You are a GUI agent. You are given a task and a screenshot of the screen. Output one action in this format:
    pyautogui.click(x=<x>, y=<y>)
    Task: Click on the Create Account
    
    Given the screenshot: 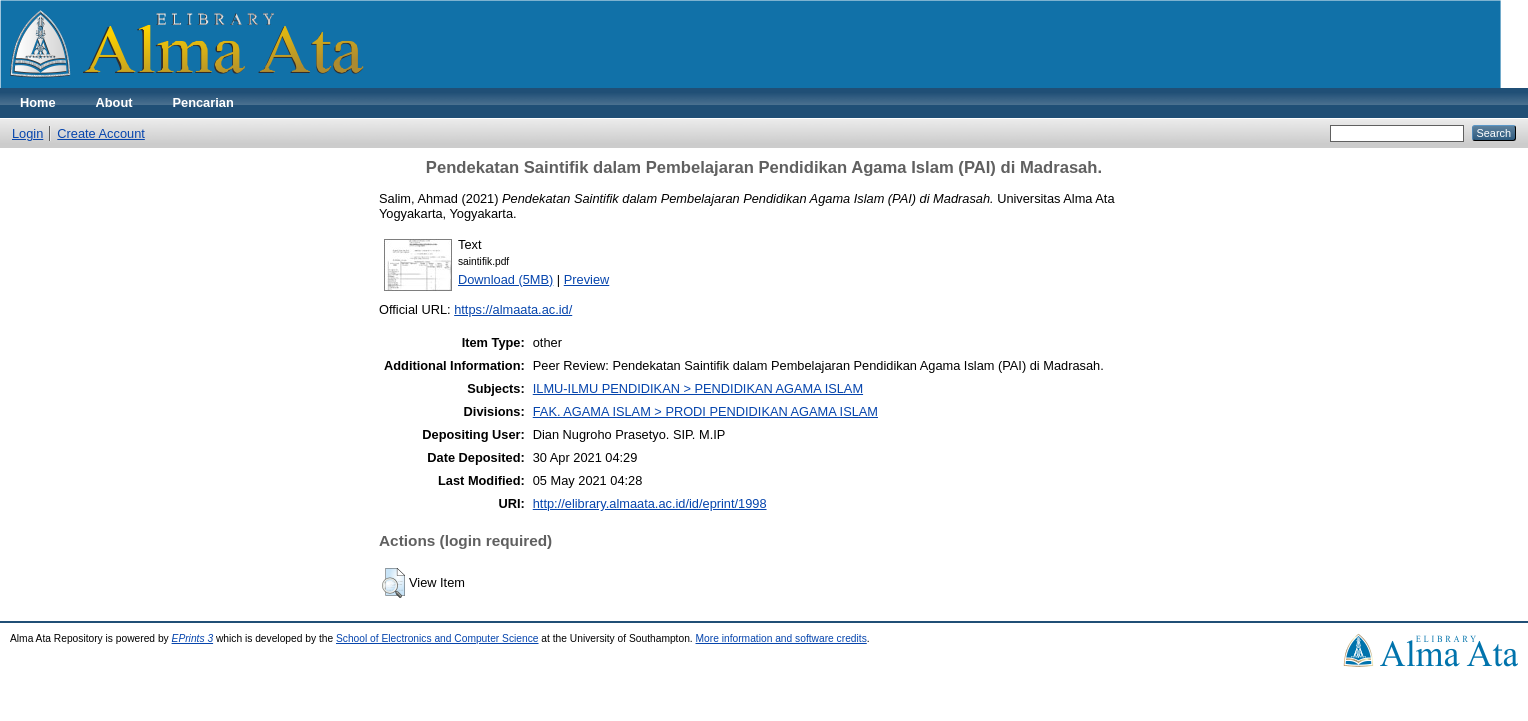 What is the action you would take?
    pyautogui.click(x=101, y=133)
    